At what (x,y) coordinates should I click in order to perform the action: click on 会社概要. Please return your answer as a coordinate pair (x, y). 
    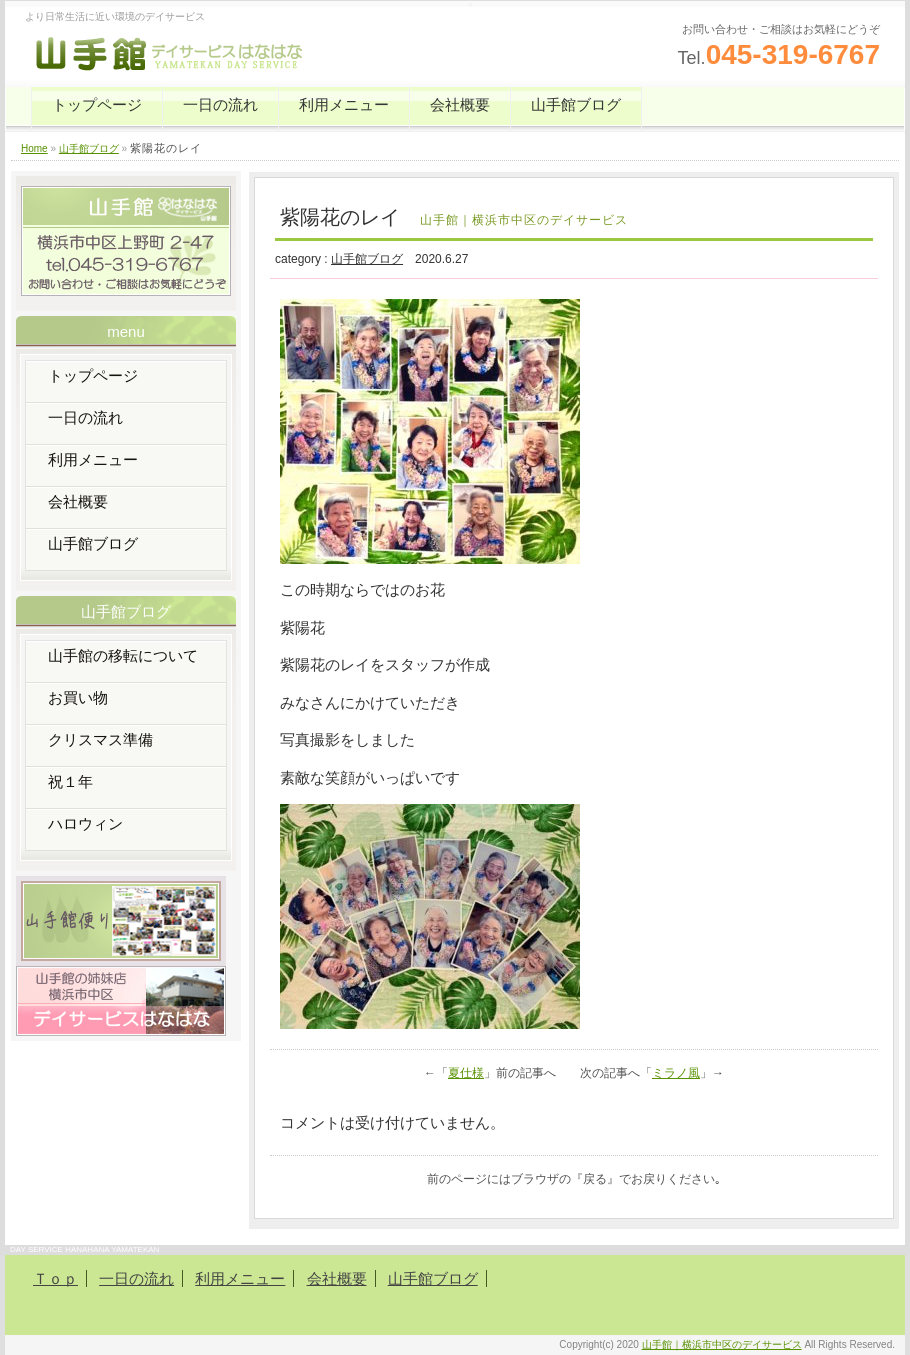
    Looking at the image, I should click on (460, 104).